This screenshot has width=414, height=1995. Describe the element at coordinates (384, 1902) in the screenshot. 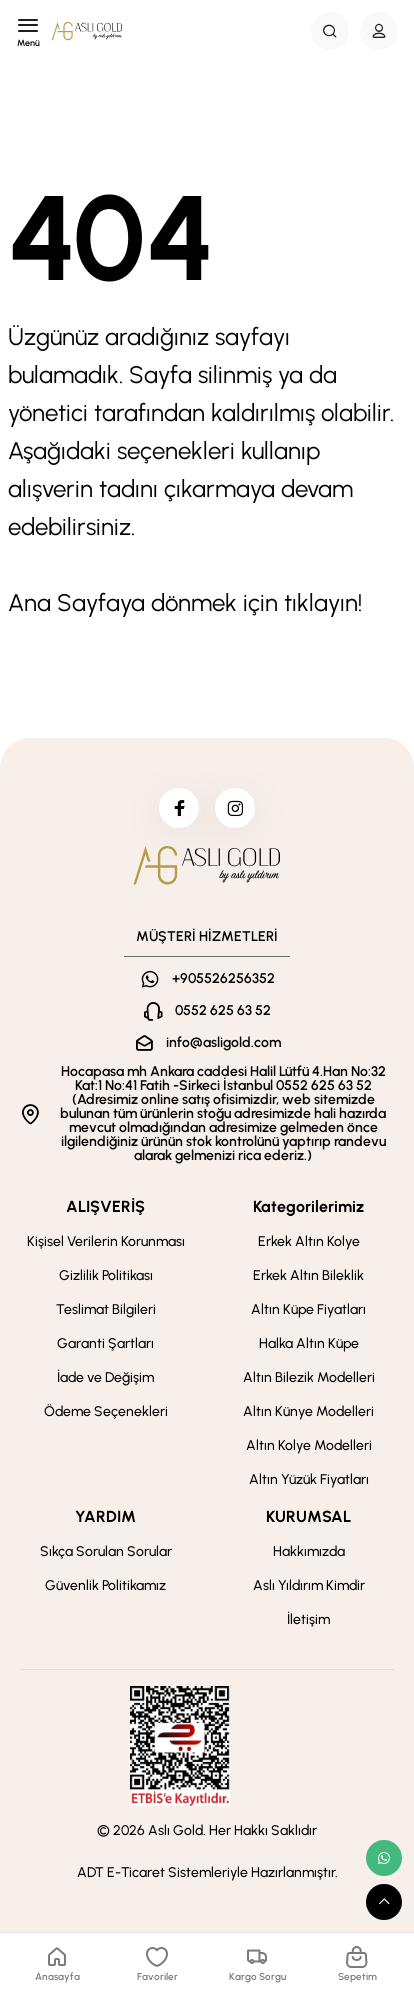

I see `[scroll top button]` at that location.